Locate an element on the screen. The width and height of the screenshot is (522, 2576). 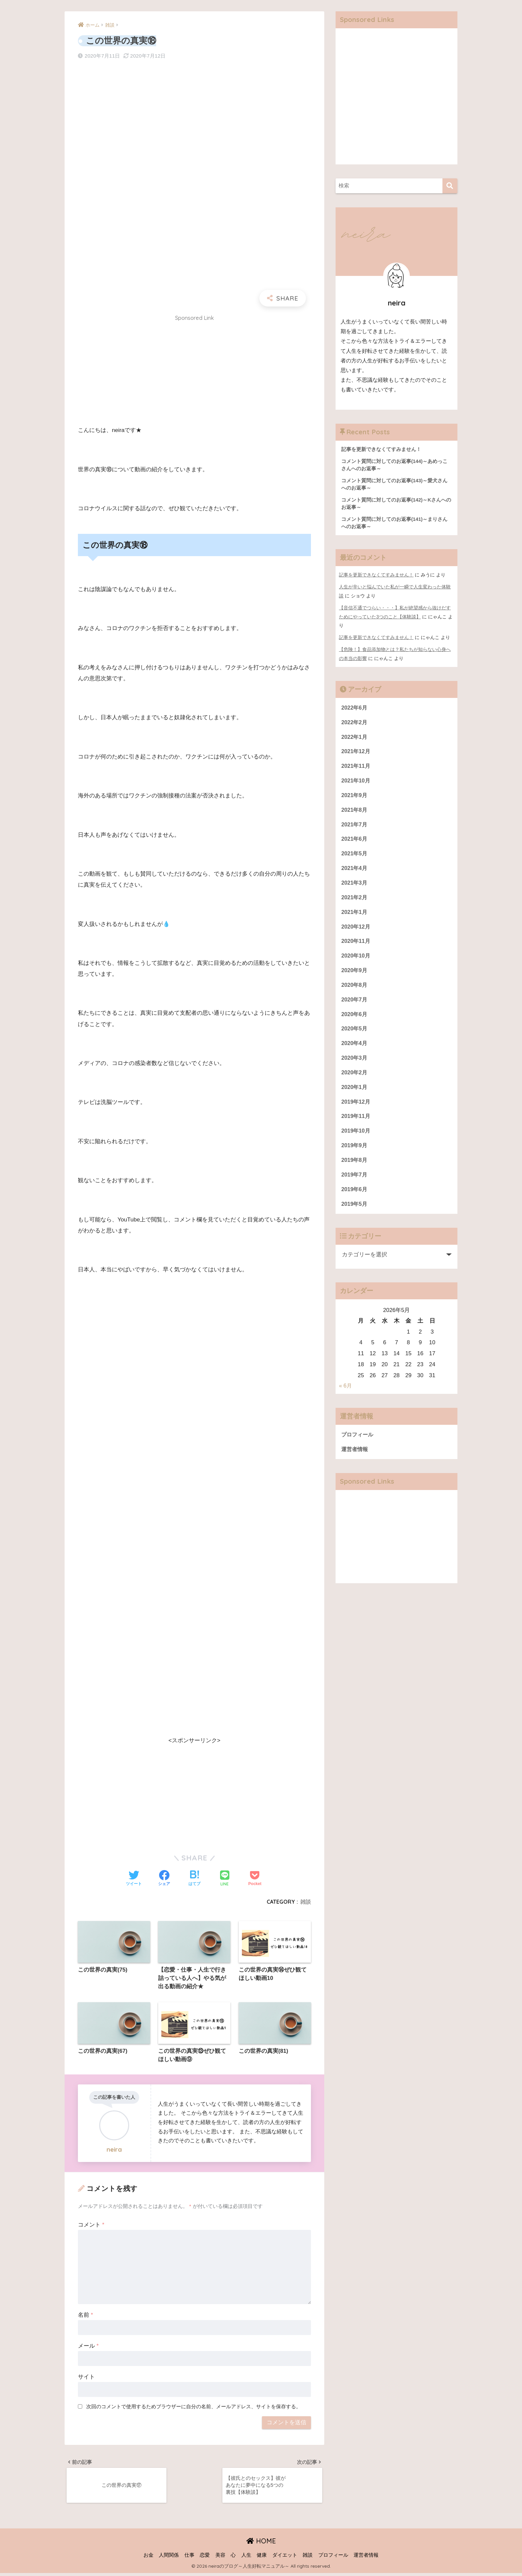
2021年7月 is located at coordinates (354, 828).